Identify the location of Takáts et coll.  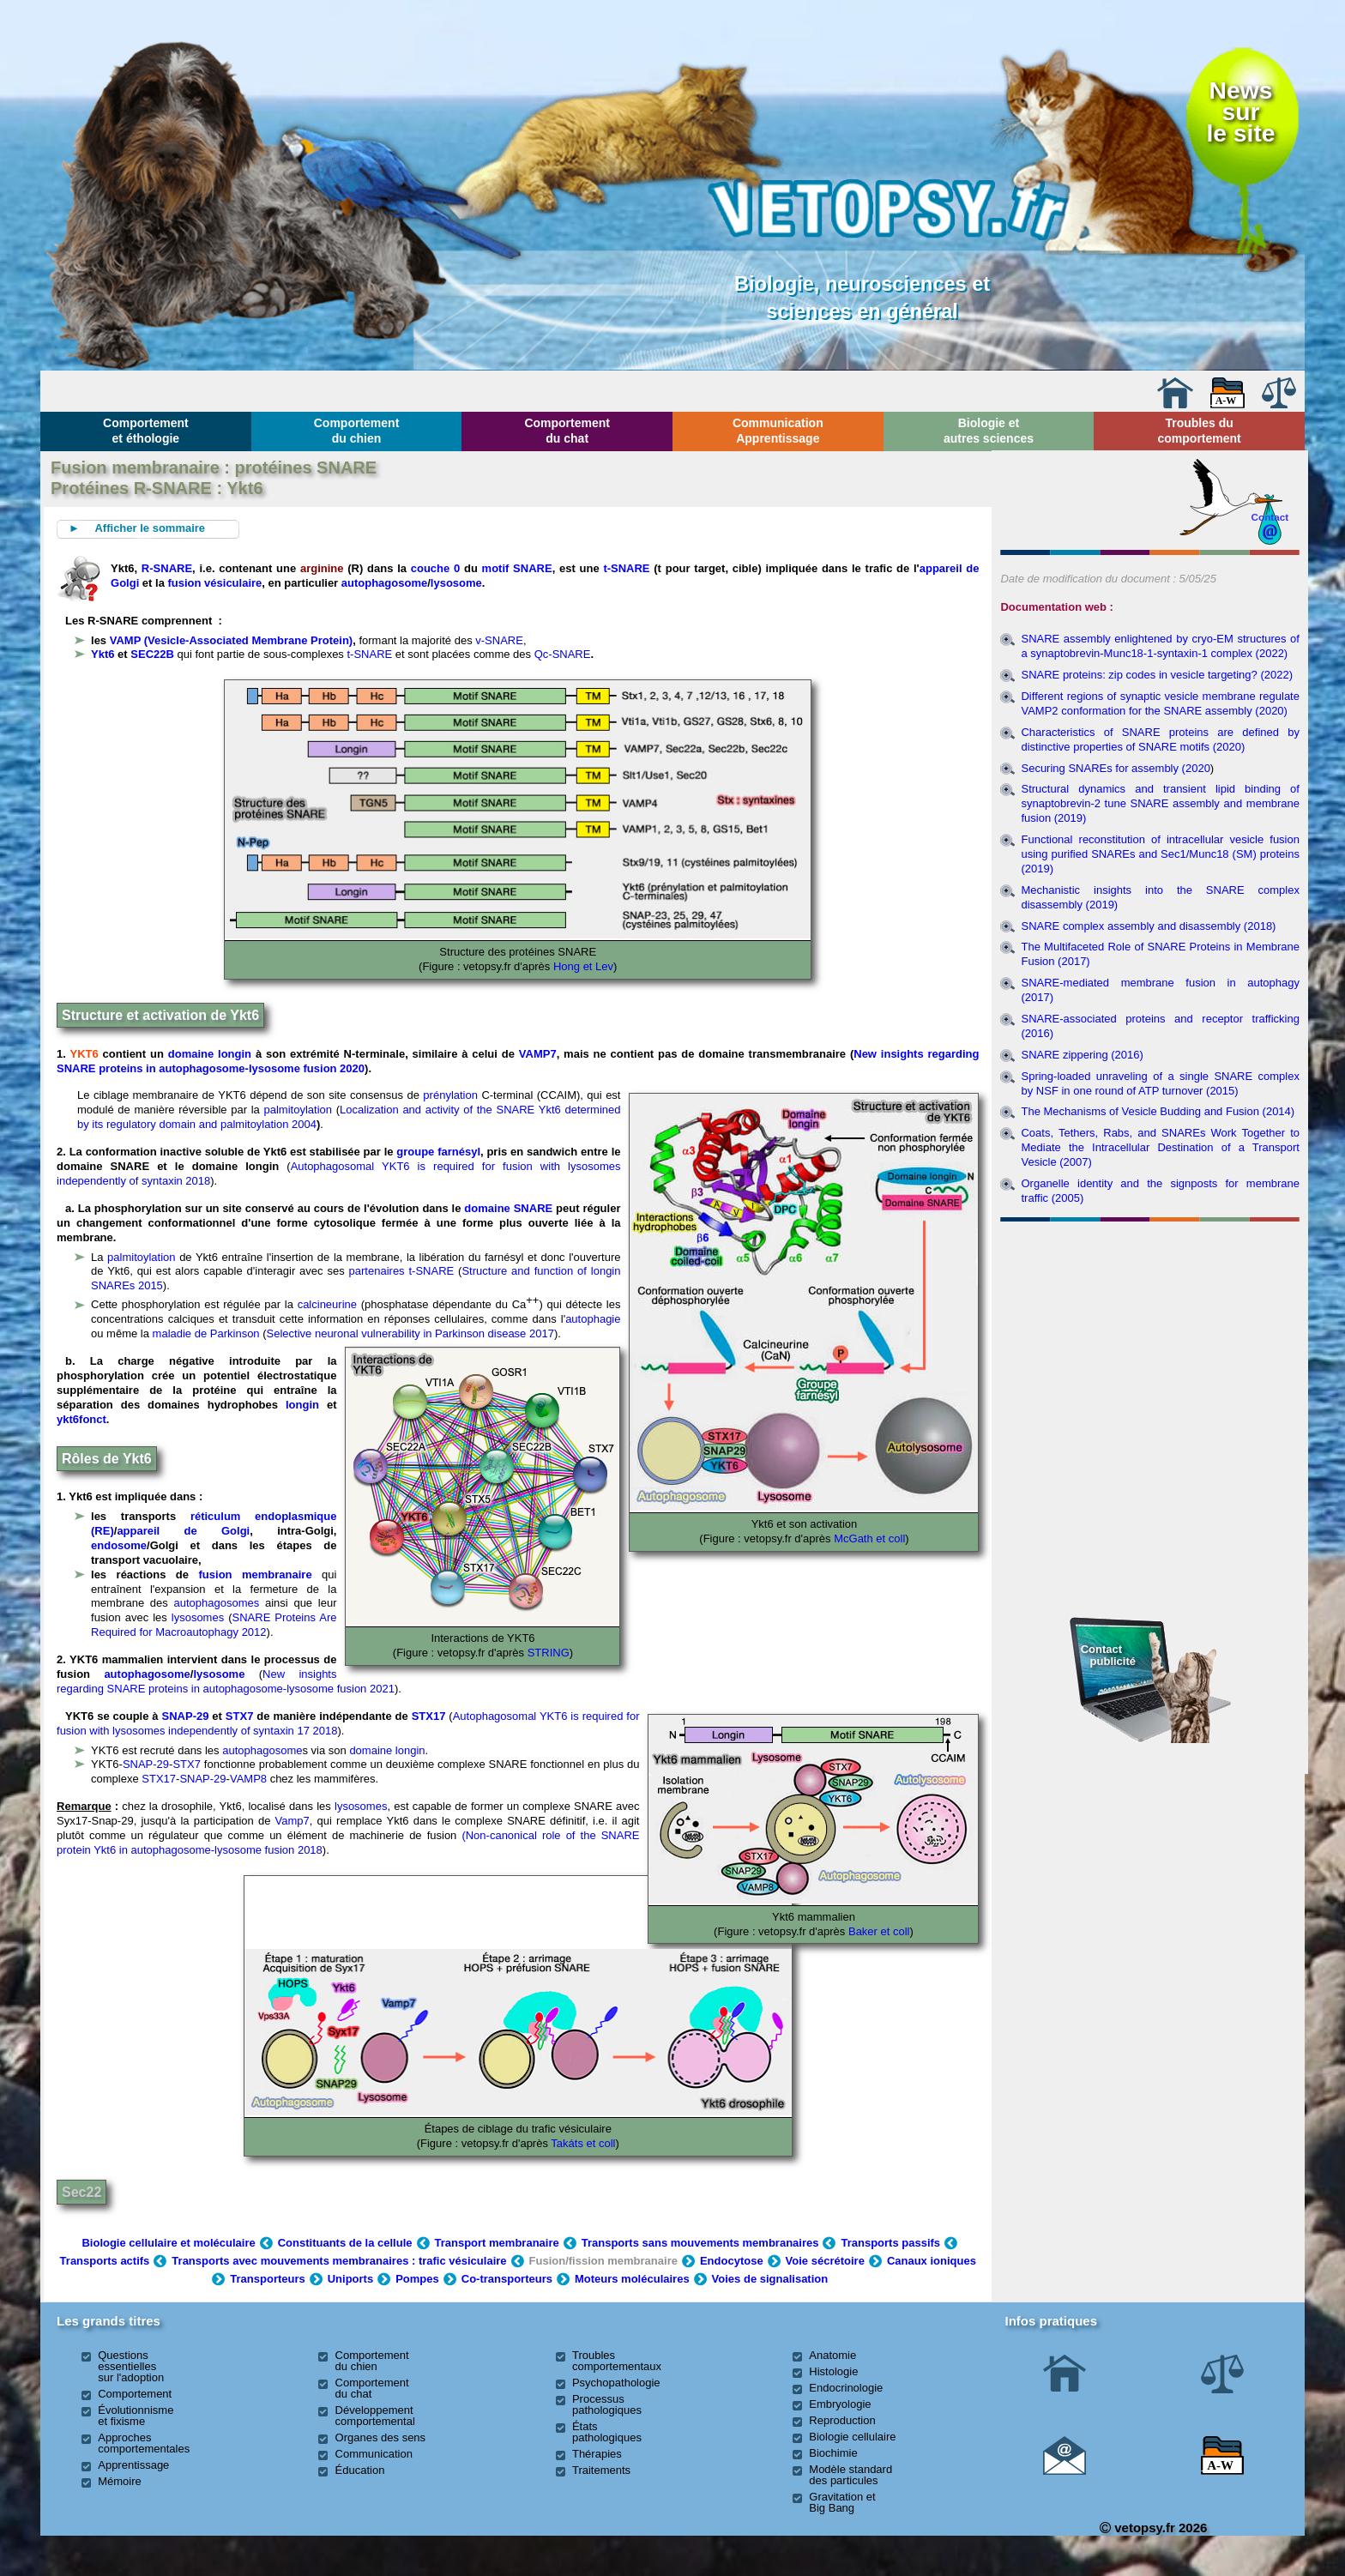
(583, 2143).